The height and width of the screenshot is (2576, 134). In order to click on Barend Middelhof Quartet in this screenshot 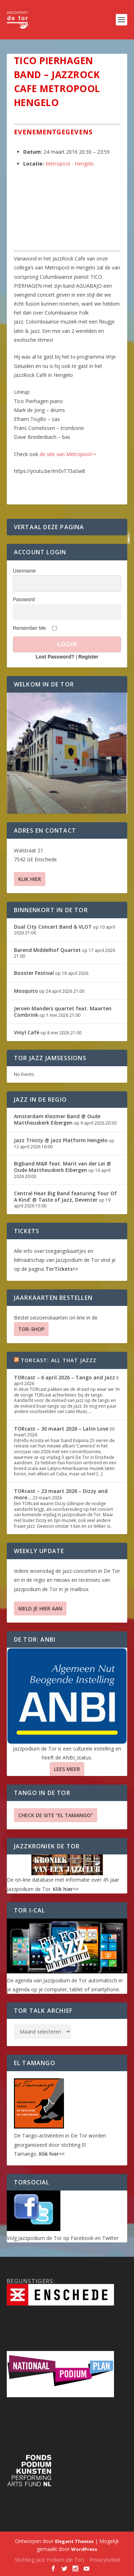, I will do `click(47, 950)`.